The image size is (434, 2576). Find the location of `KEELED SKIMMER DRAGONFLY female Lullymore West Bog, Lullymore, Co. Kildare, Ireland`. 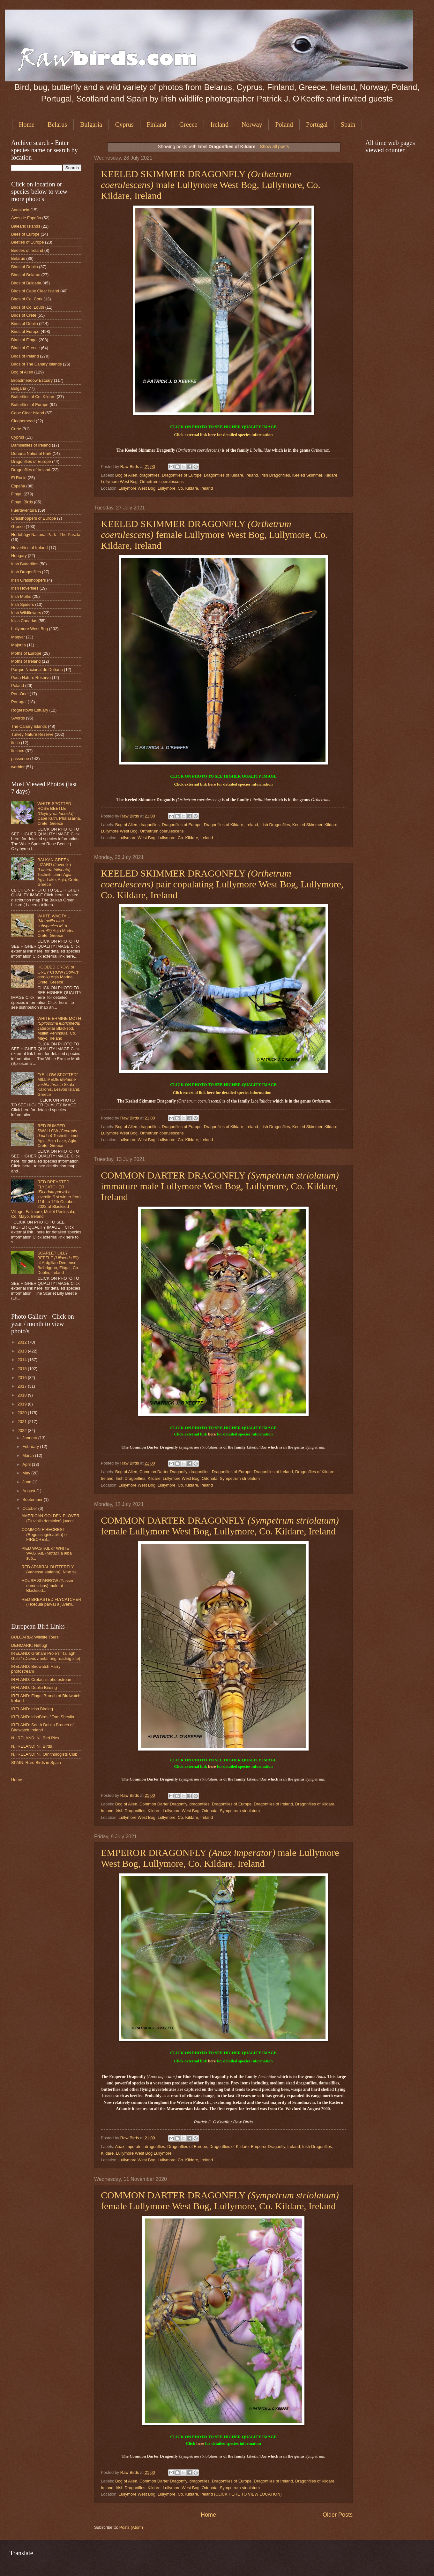

KEELED SKIMMER DRAGONFLY female Lullymore West Bog, Lullymore, Co. Kildare, Ireland is located at coordinates (214, 534).